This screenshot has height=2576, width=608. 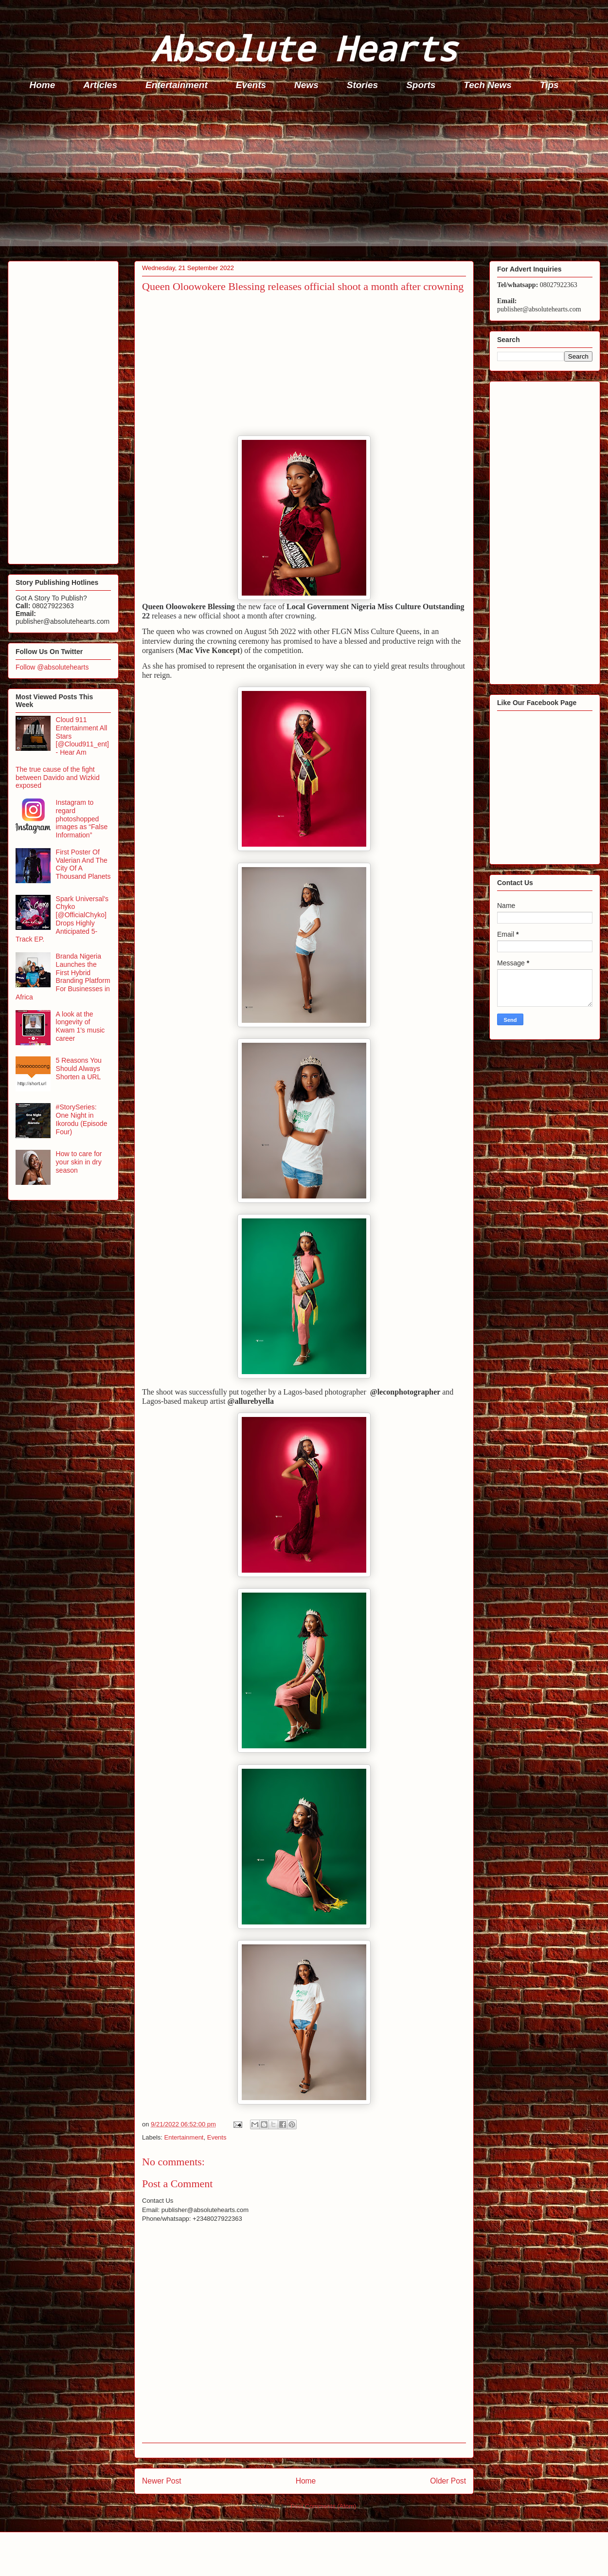 I want to click on [Advertisement], so click(x=307, y=178).